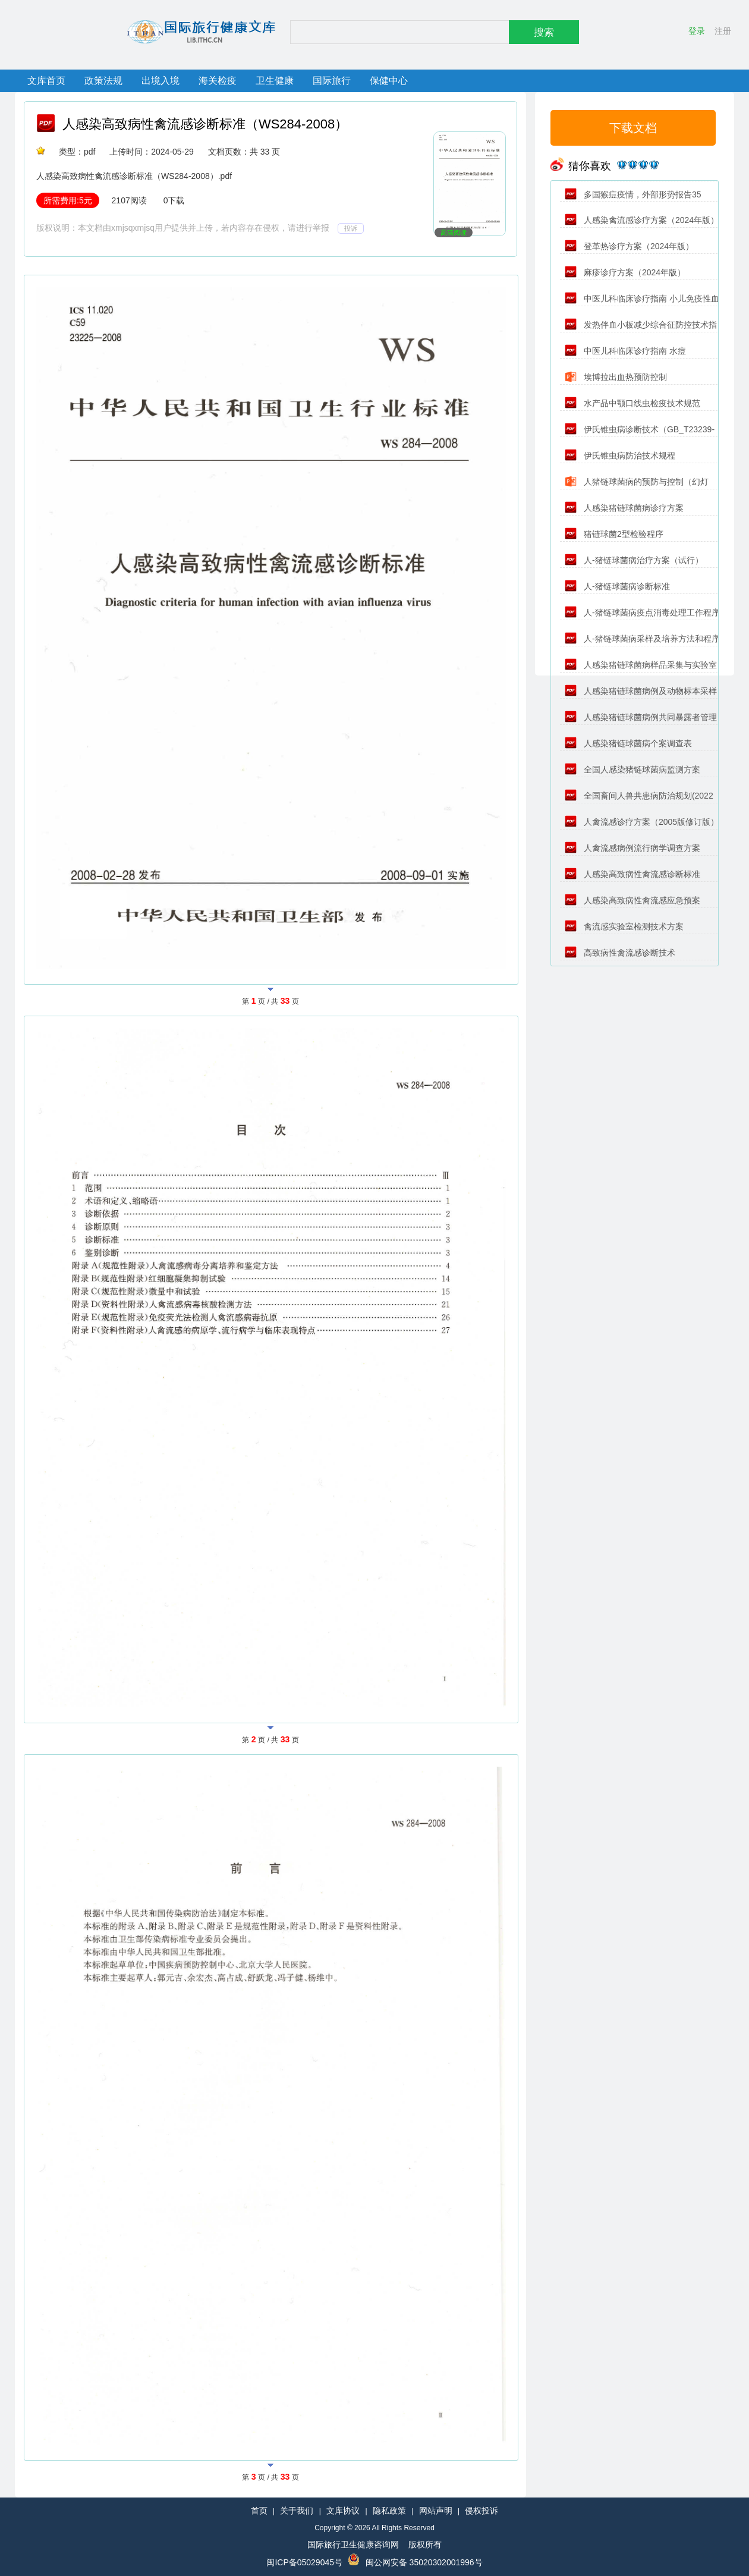  What do you see at coordinates (642, 638) in the screenshot?
I see `人-猪链球菌病采样及培养方法和程序` at bounding box center [642, 638].